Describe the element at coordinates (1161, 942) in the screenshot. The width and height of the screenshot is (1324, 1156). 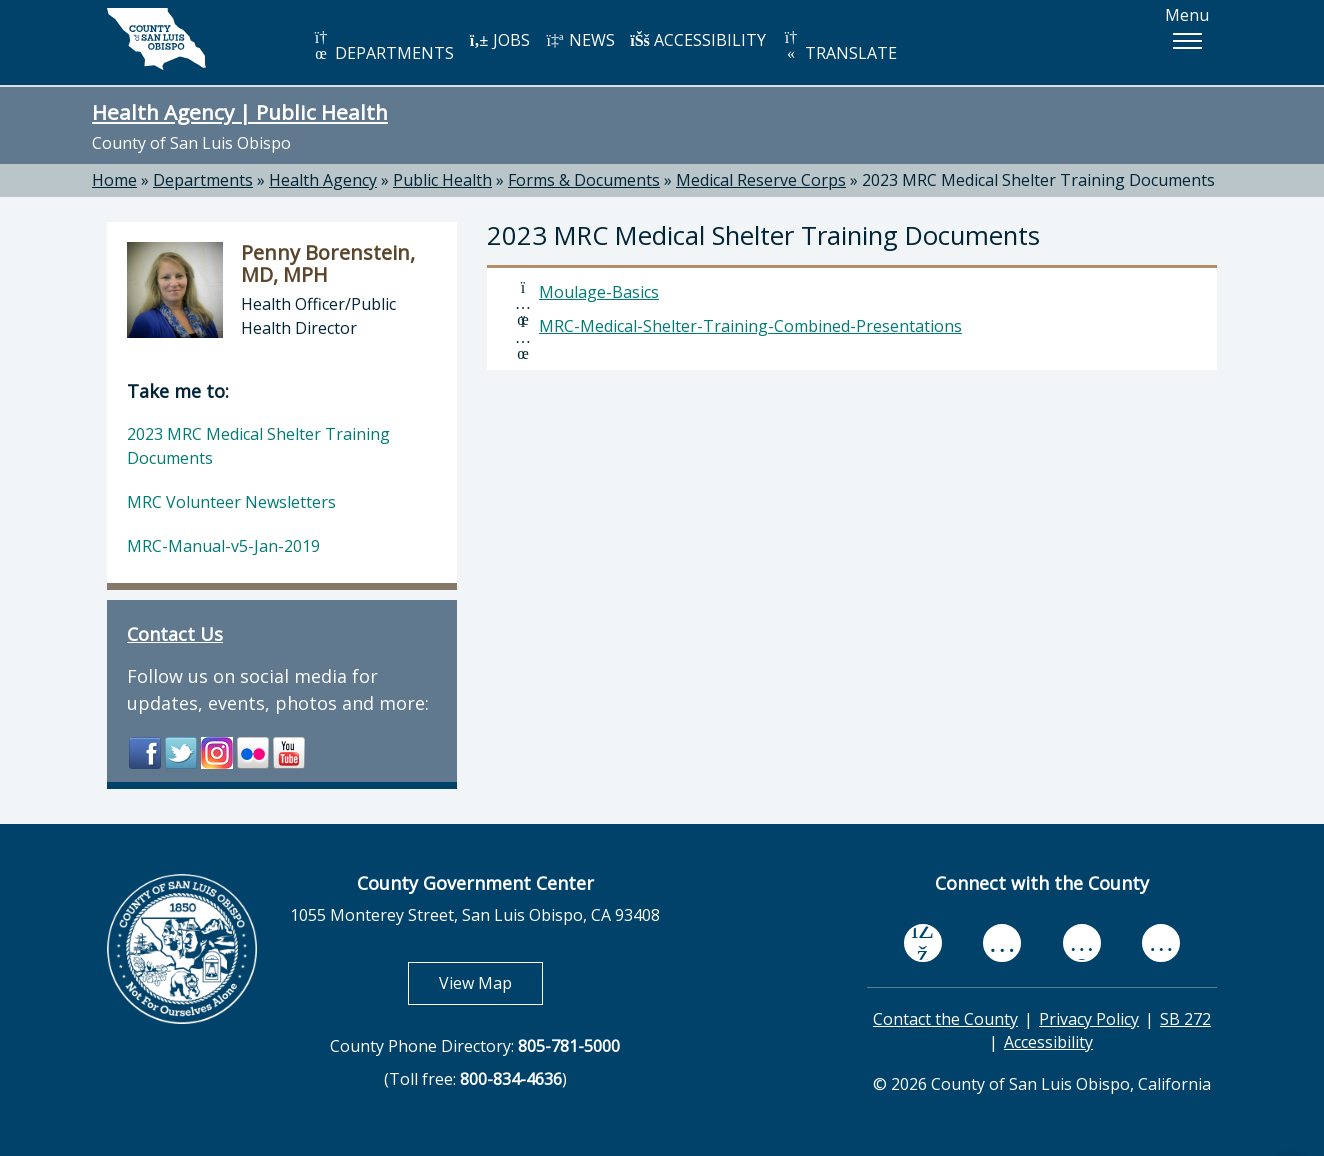
I see `[instagram, opens in new tab]` at that location.